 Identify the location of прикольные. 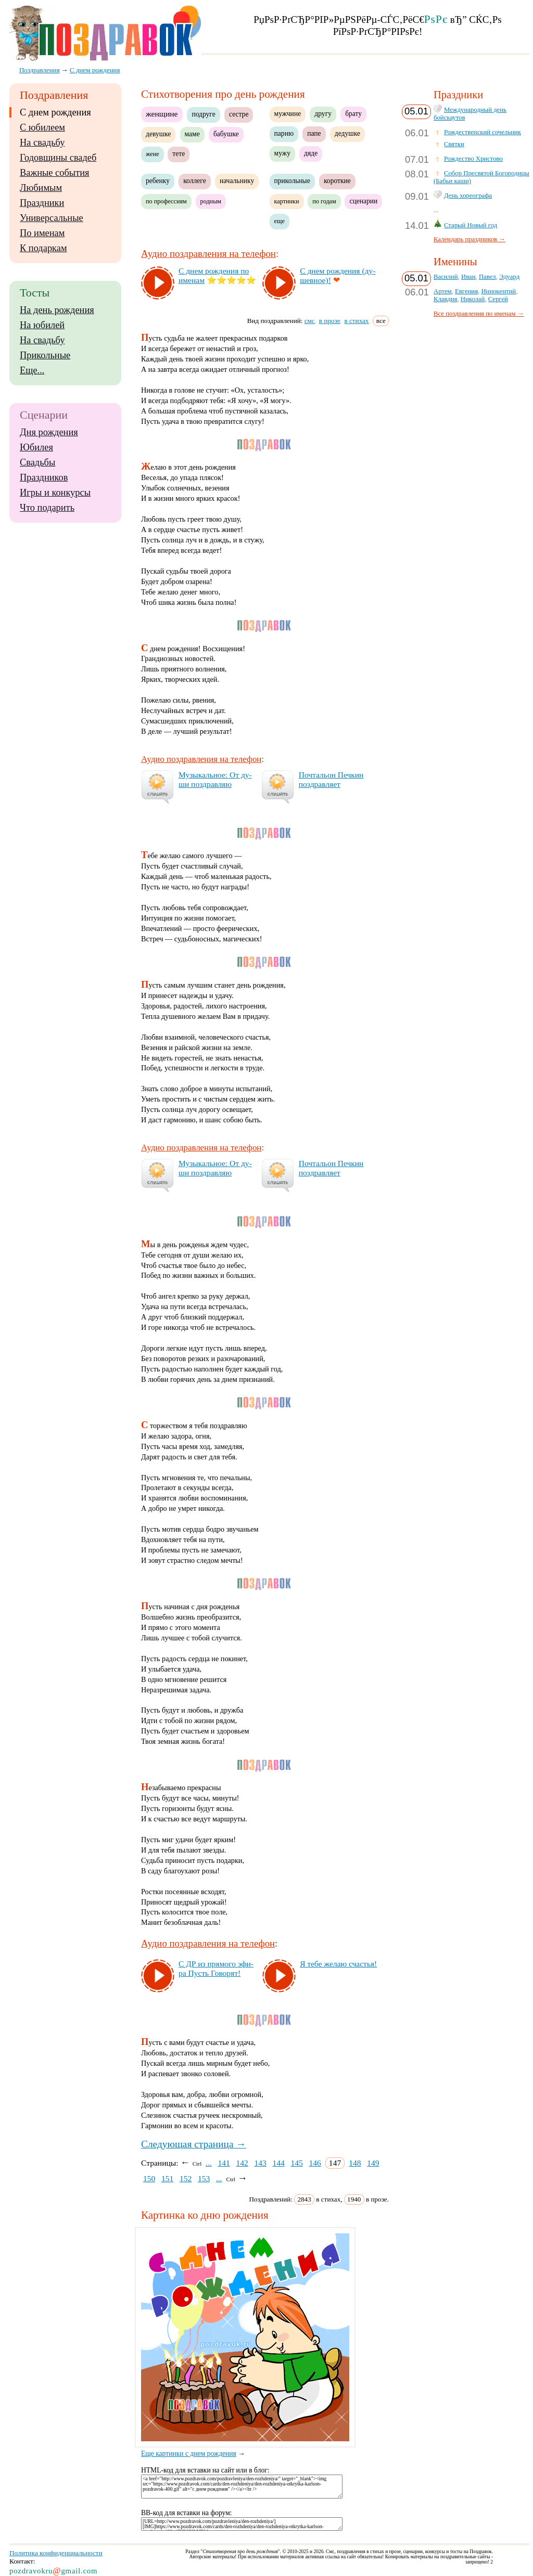
(292, 181).